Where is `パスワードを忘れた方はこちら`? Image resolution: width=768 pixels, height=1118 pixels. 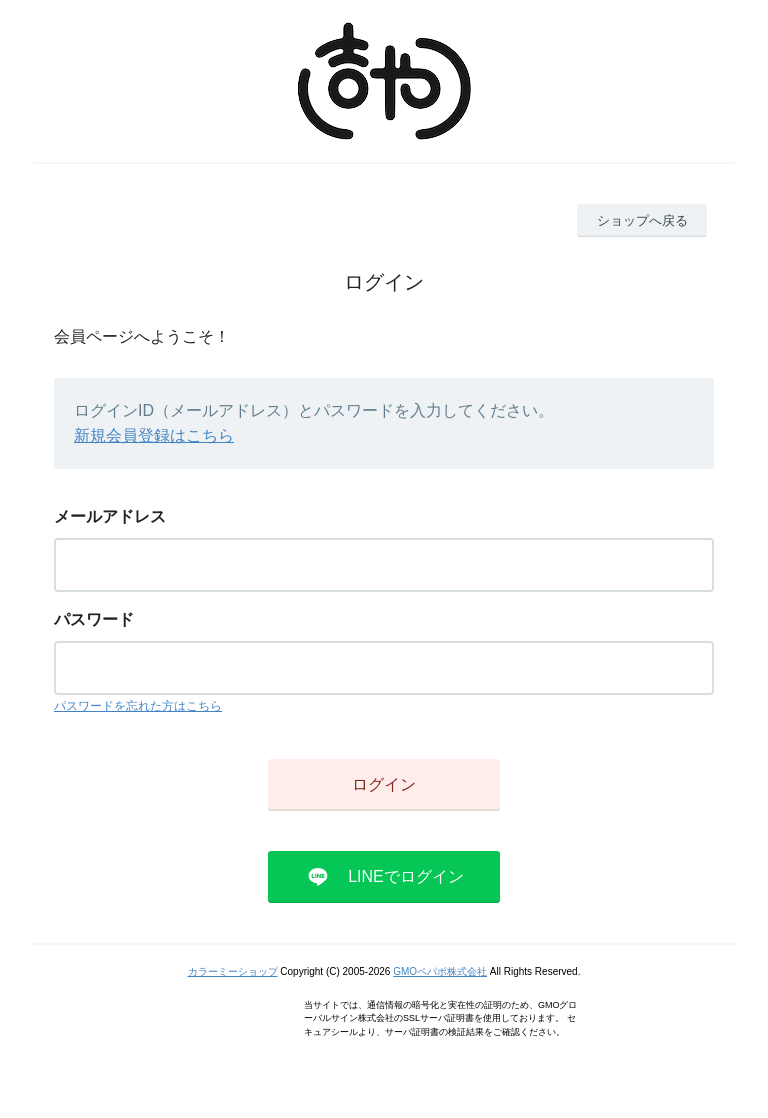 パスワードを忘れた方はこちら is located at coordinates (138, 706).